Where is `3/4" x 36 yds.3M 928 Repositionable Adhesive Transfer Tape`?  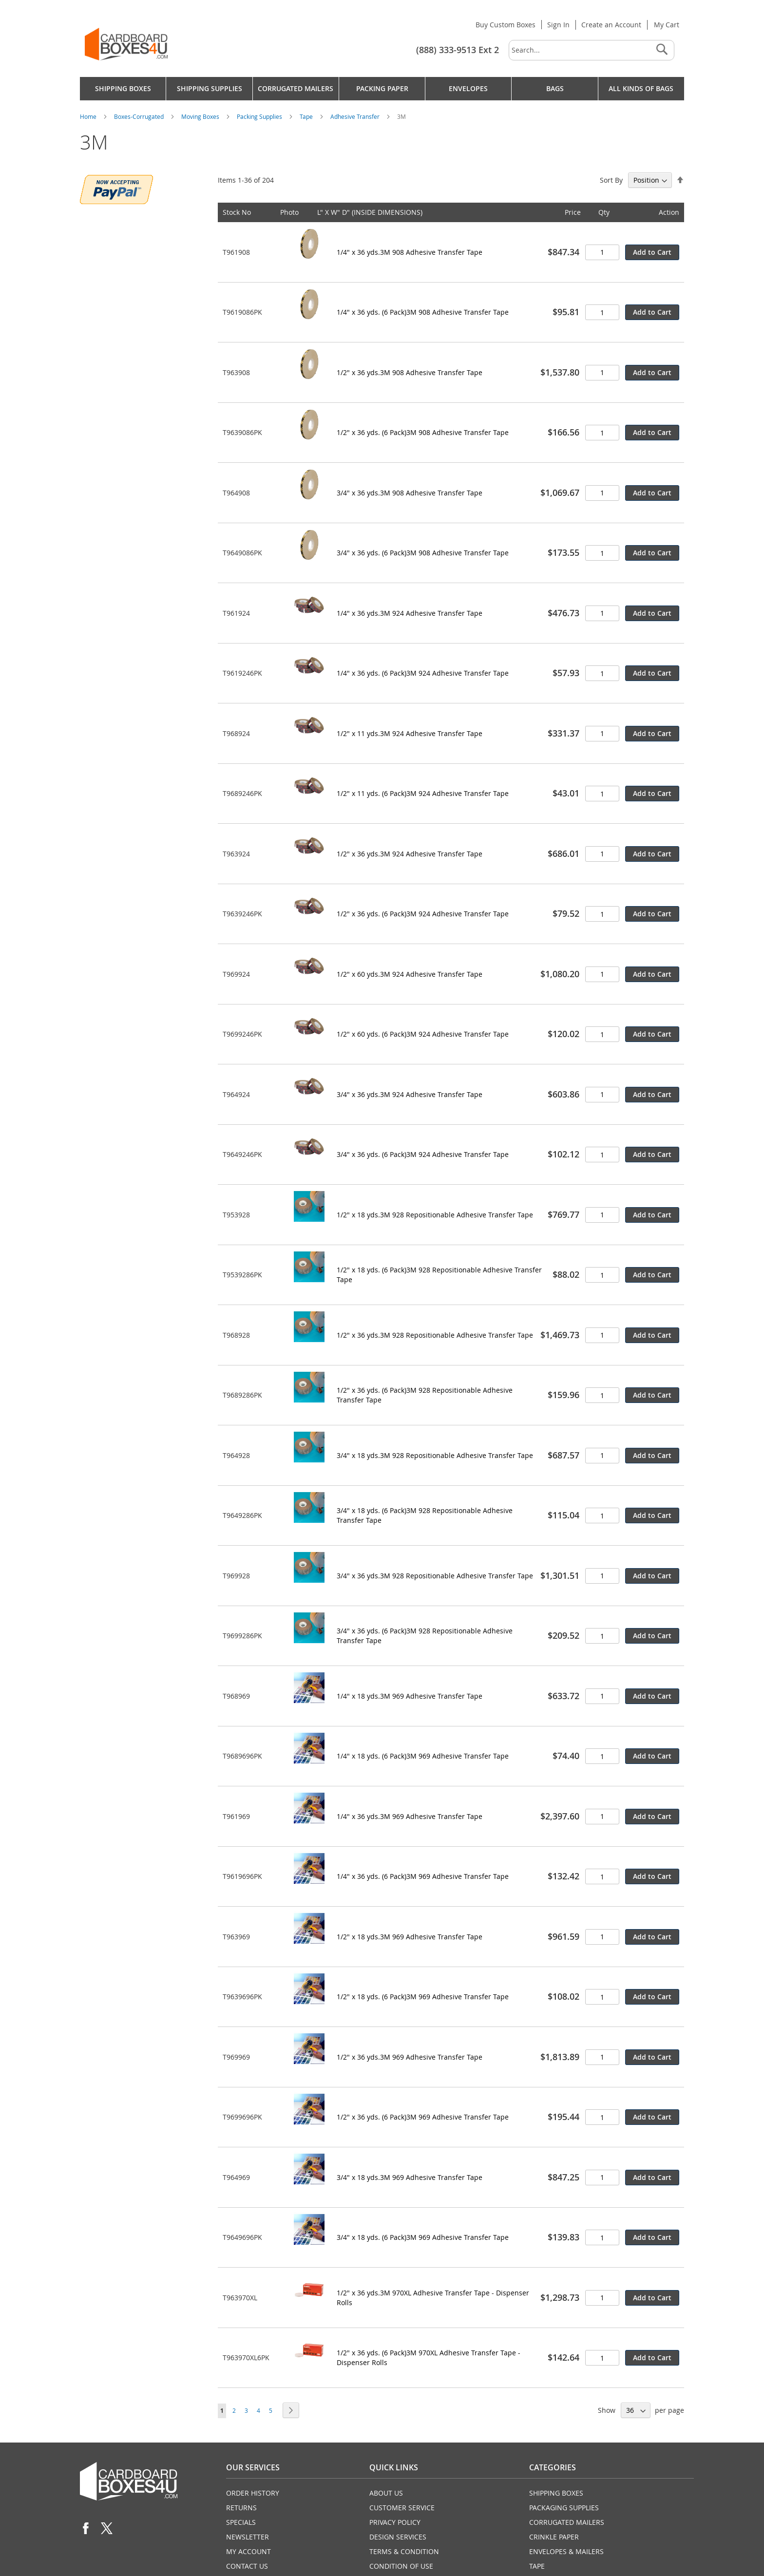
3/4" x 36 yds.3M 928 Repositionable Adhesive Transfer Tape is located at coordinates (435, 1575).